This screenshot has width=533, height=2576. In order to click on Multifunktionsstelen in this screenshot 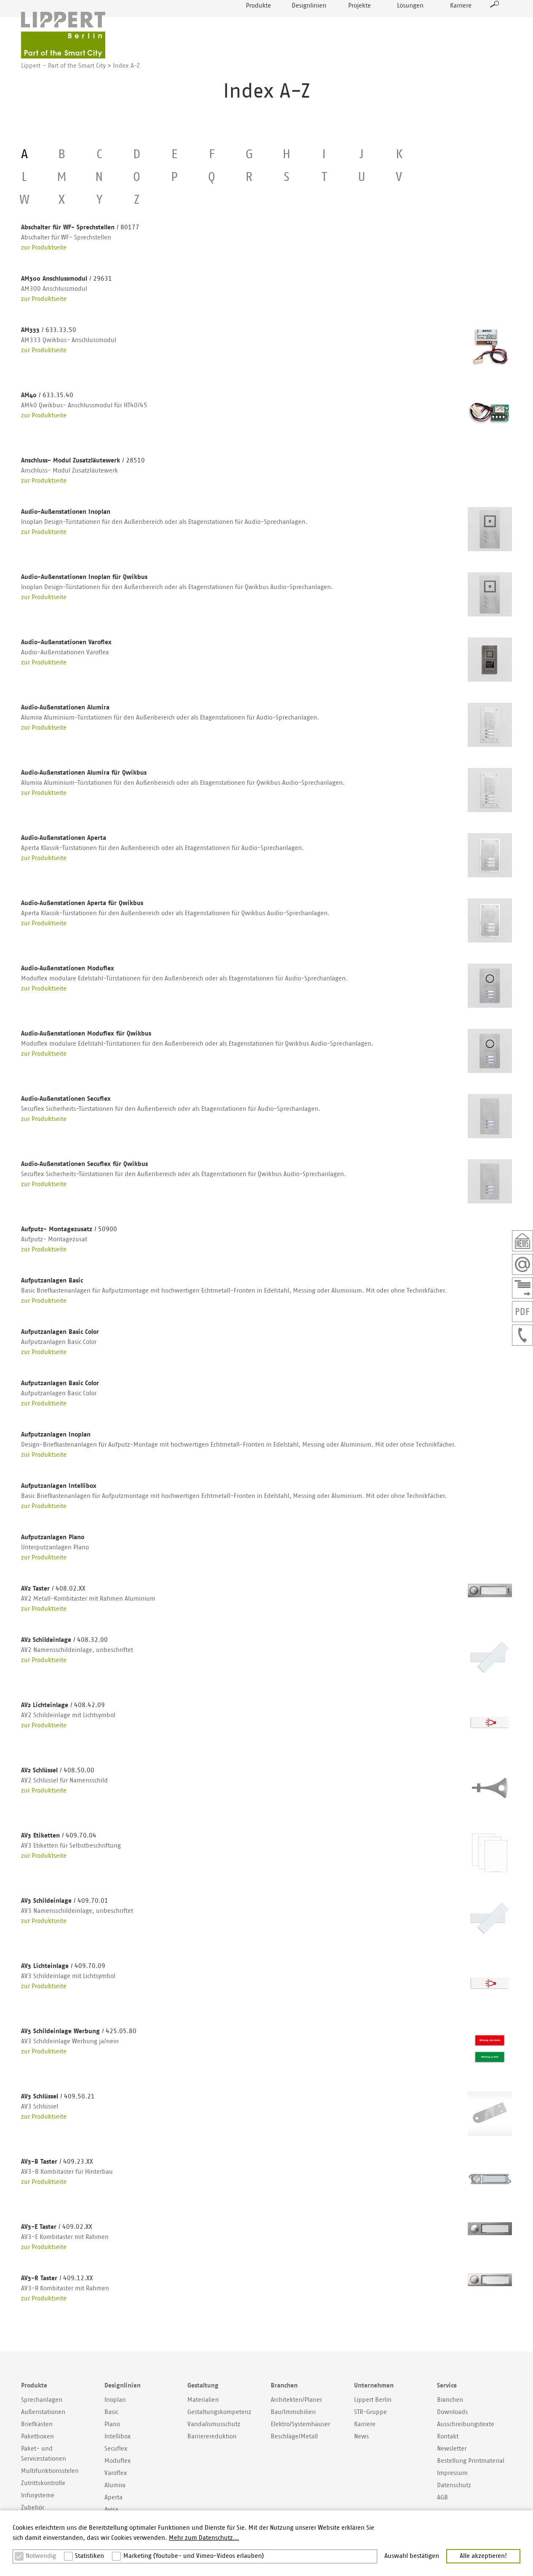, I will do `click(50, 2471)`.